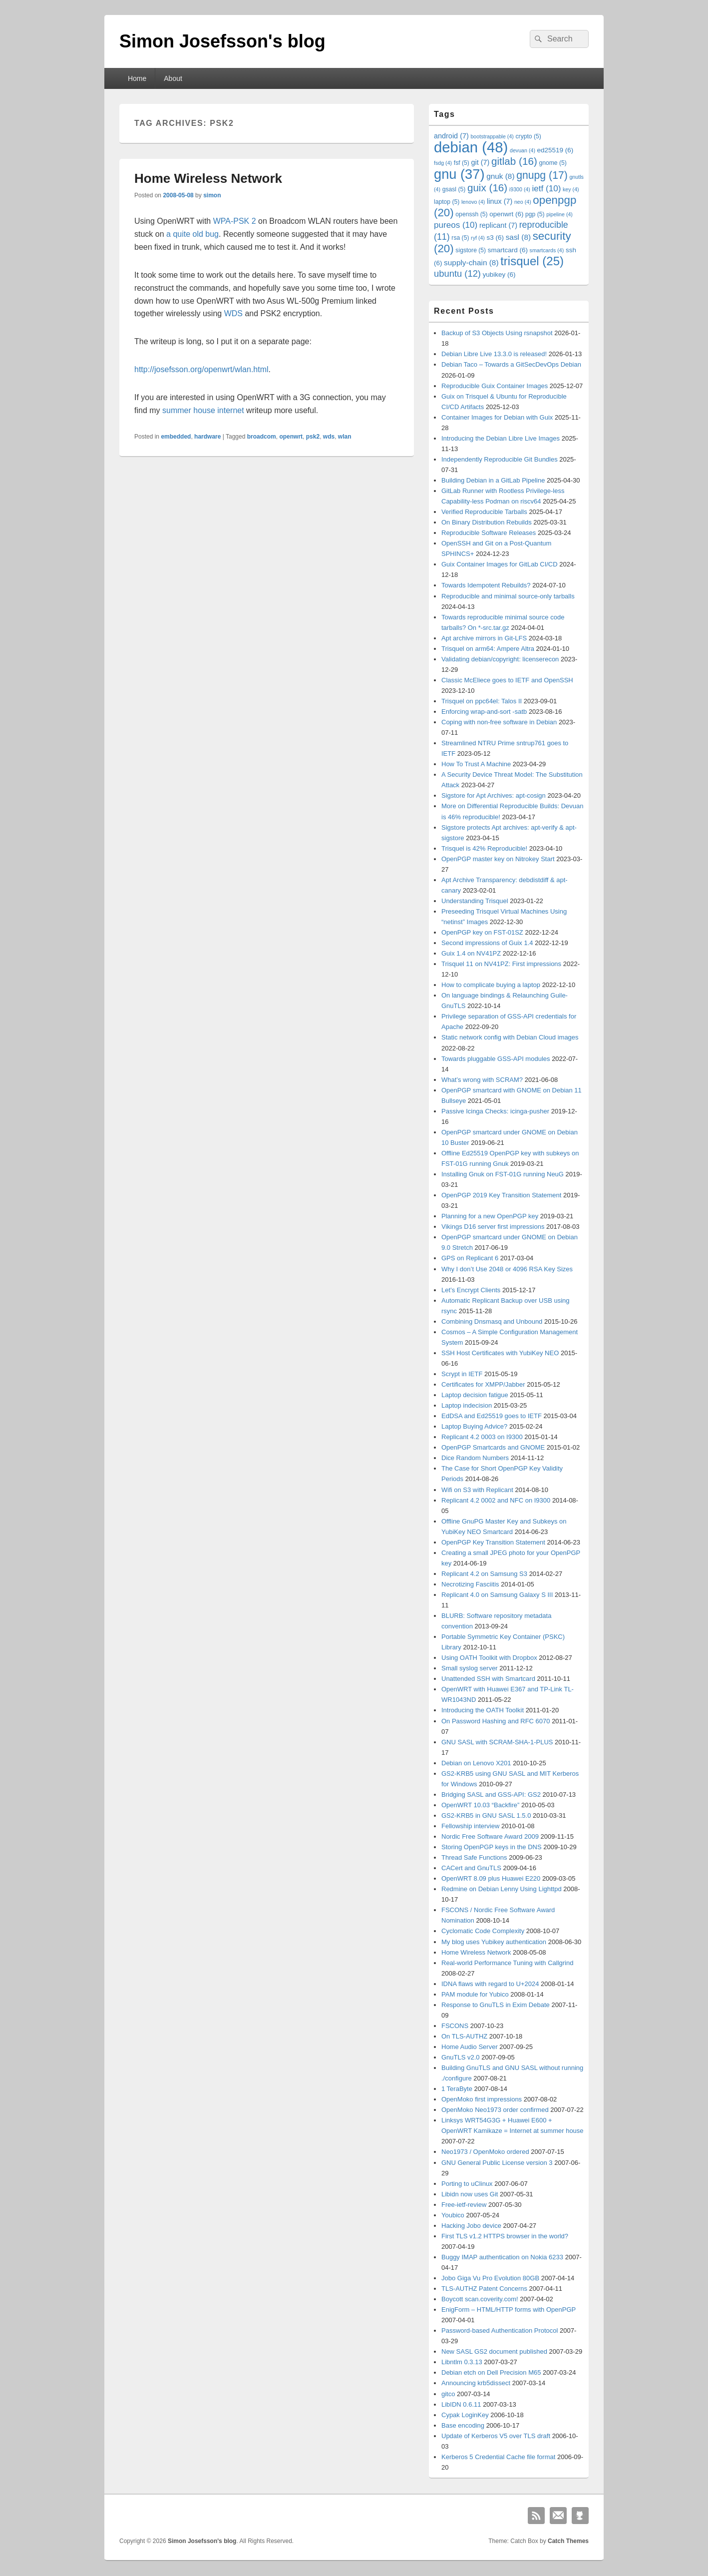  What do you see at coordinates (459, 174) in the screenshot?
I see `gnu [gnu (37 items)]` at bounding box center [459, 174].